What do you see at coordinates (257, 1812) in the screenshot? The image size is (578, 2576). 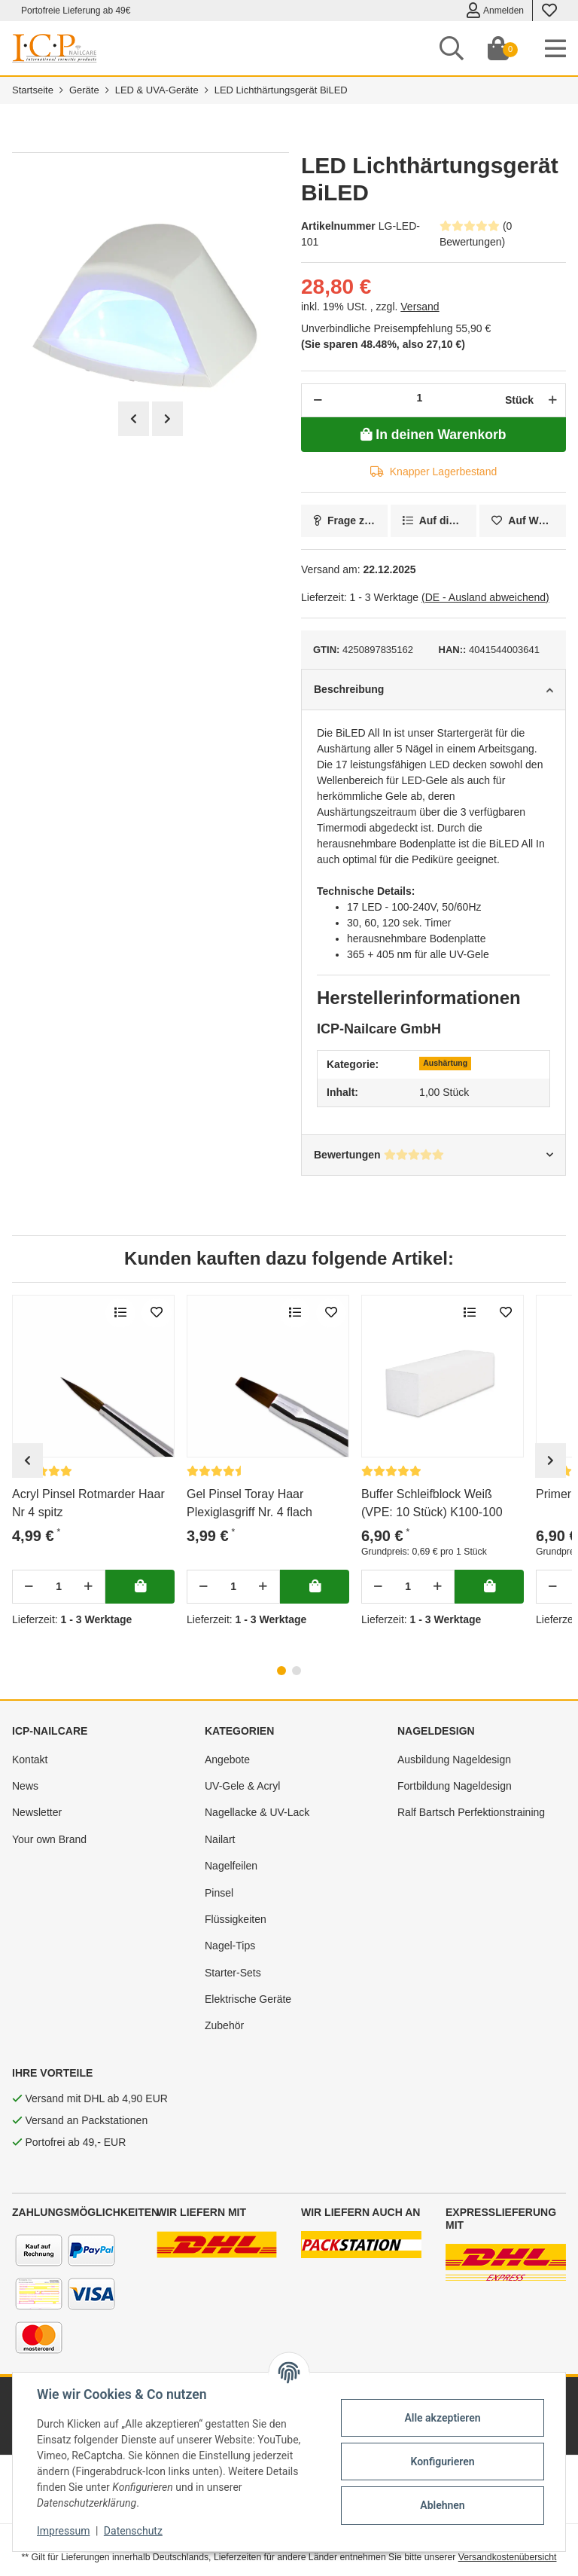 I see `Nagellacke & UV-Lack` at bounding box center [257, 1812].